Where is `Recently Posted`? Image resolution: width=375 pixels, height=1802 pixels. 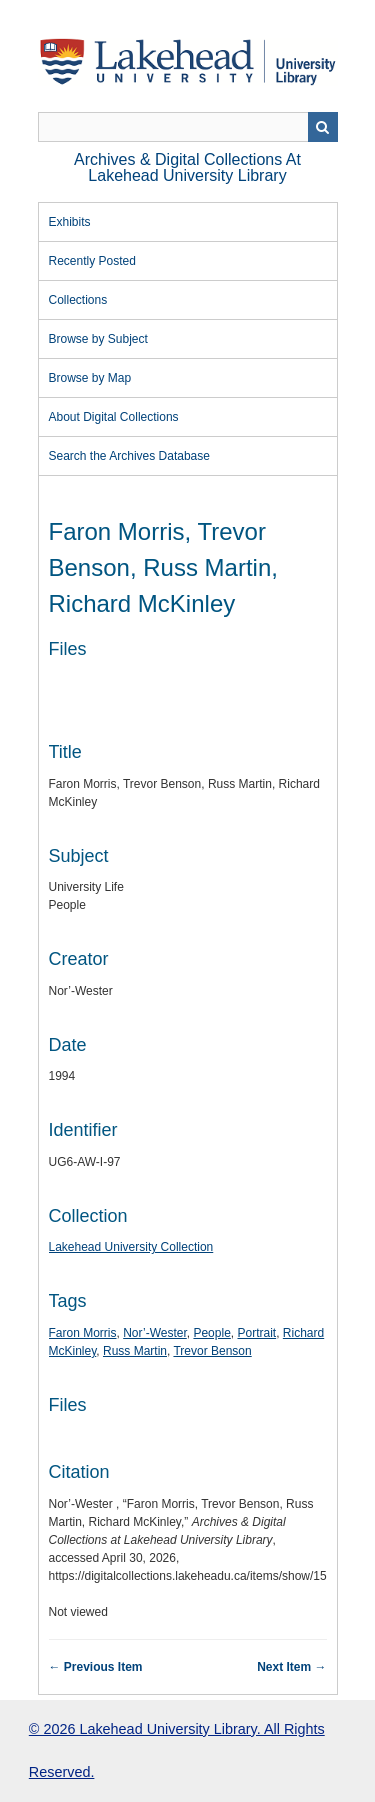 Recently Posted is located at coordinates (92, 261).